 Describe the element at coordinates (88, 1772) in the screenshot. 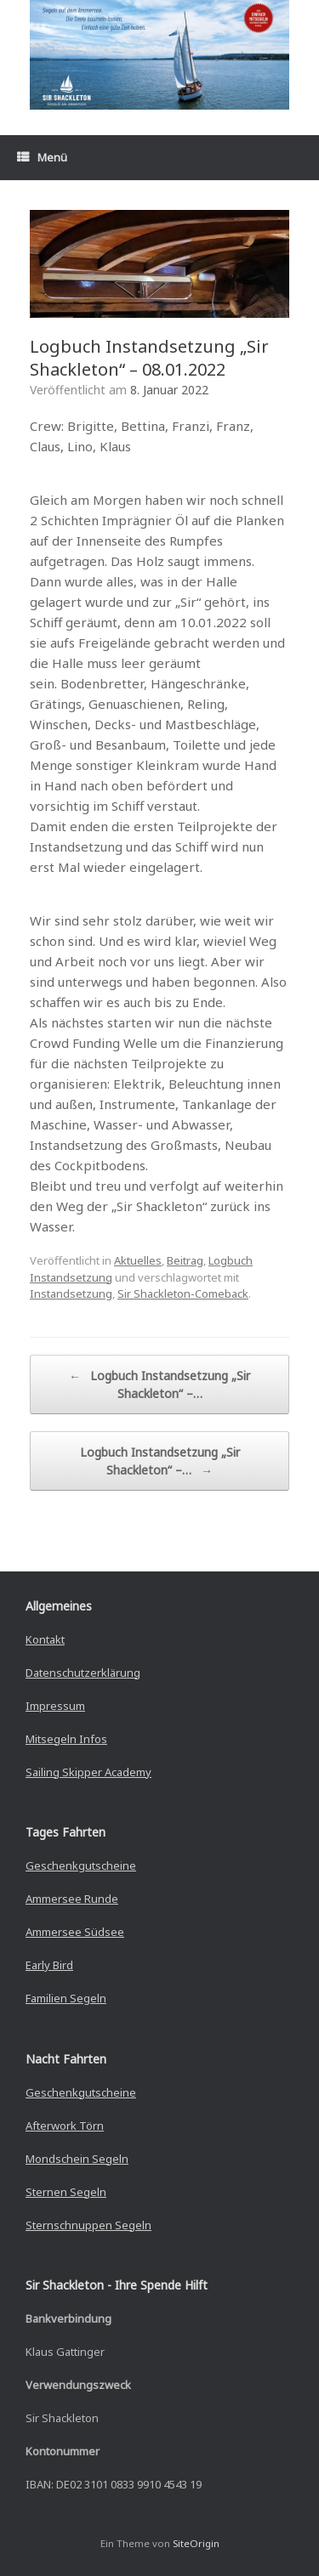

I see `Sailing Skipper Academy` at that location.